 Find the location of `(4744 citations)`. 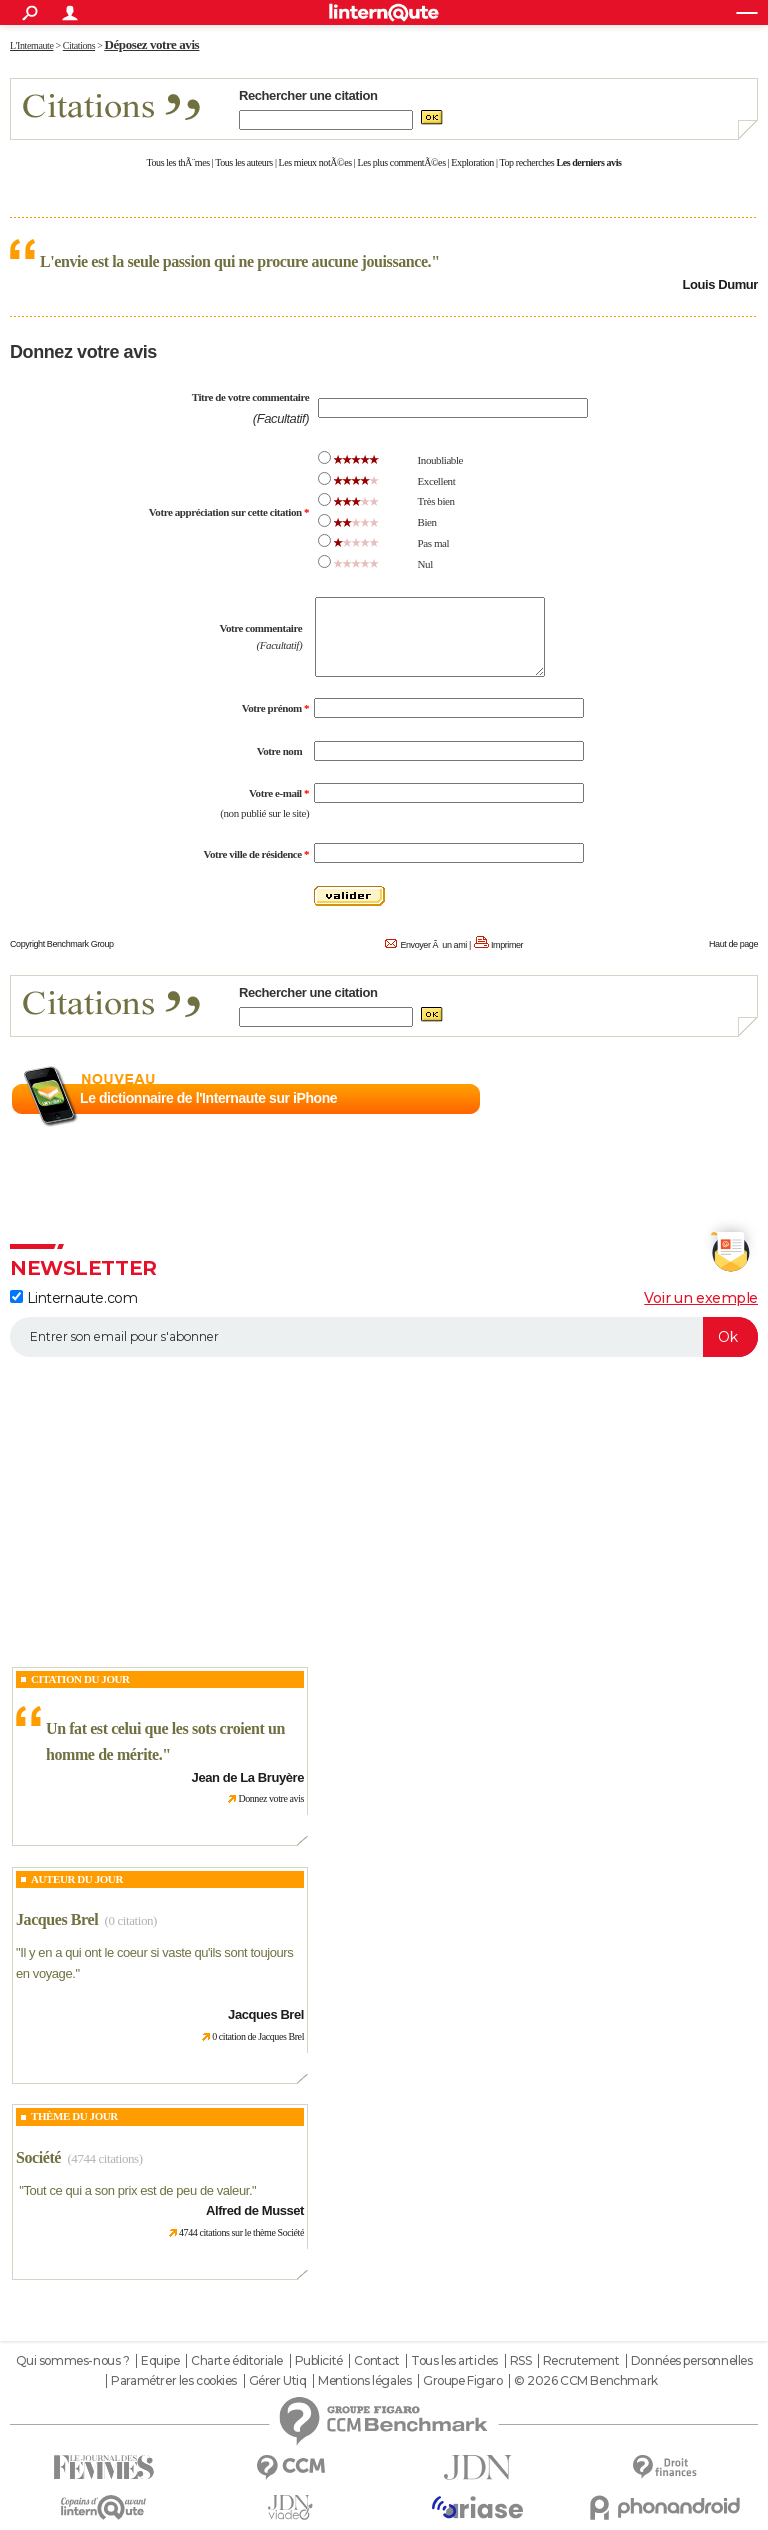

(4744 citations) is located at coordinates (104, 2158).